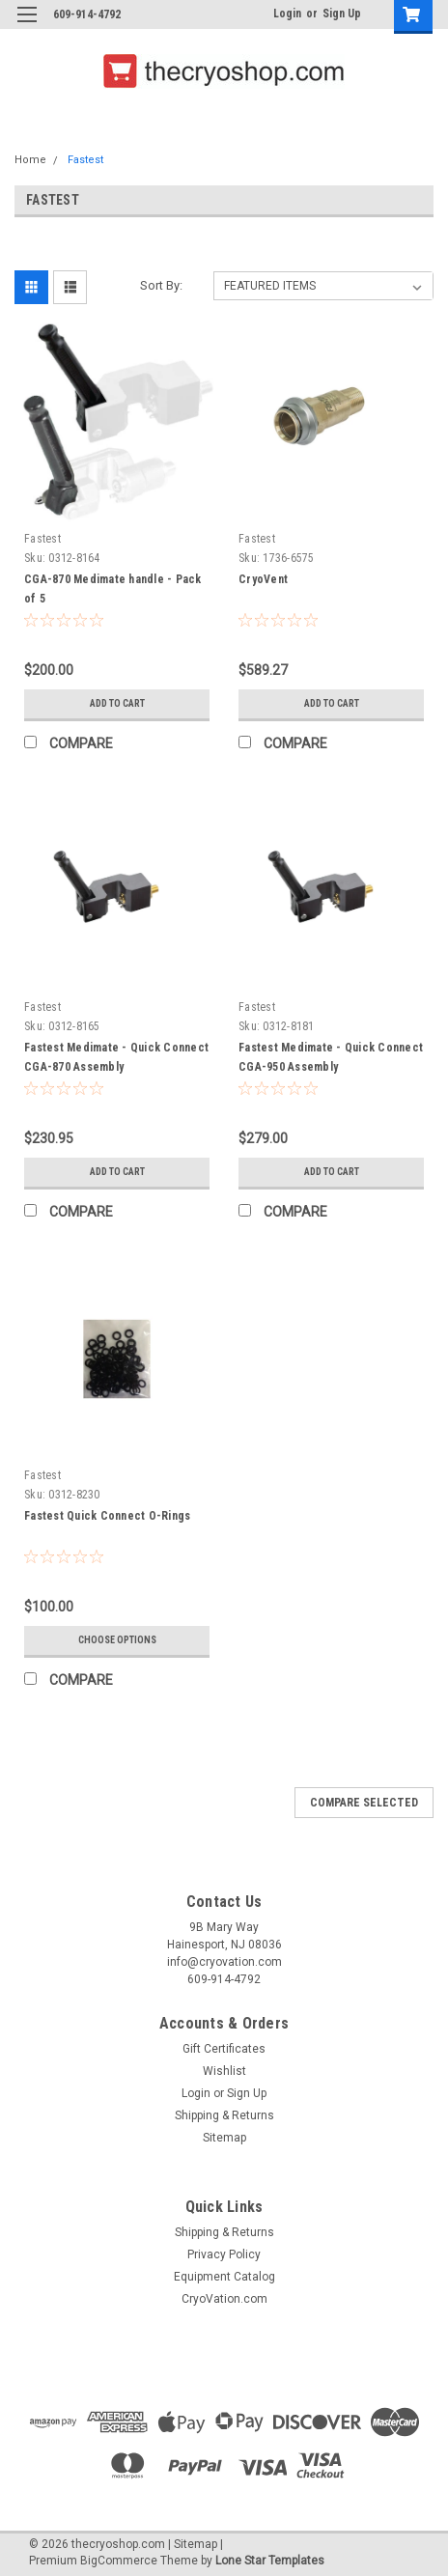 This screenshot has height=2576, width=448. What do you see at coordinates (364, 1802) in the screenshot?
I see `Compare Selected` at bounding box center [364, 1802].